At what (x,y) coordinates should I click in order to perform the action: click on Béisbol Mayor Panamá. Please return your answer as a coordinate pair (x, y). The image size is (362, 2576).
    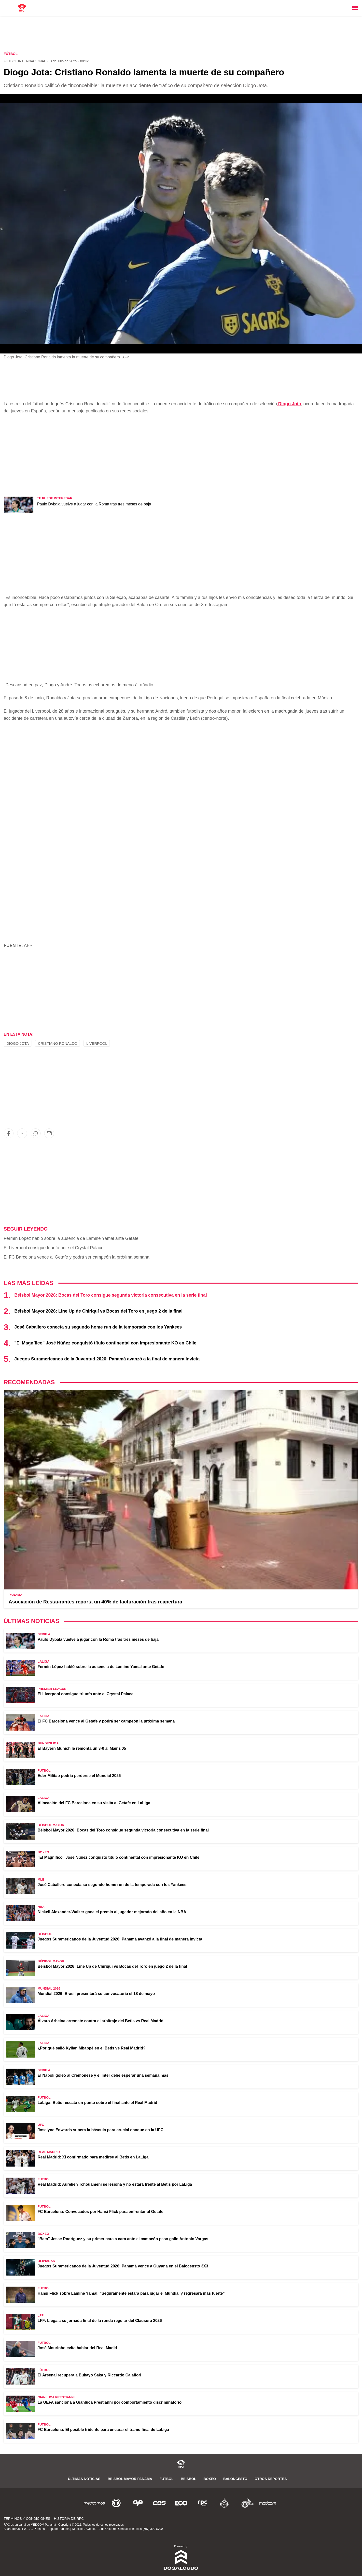
    Looking at the image, I should click on (130, 2479).